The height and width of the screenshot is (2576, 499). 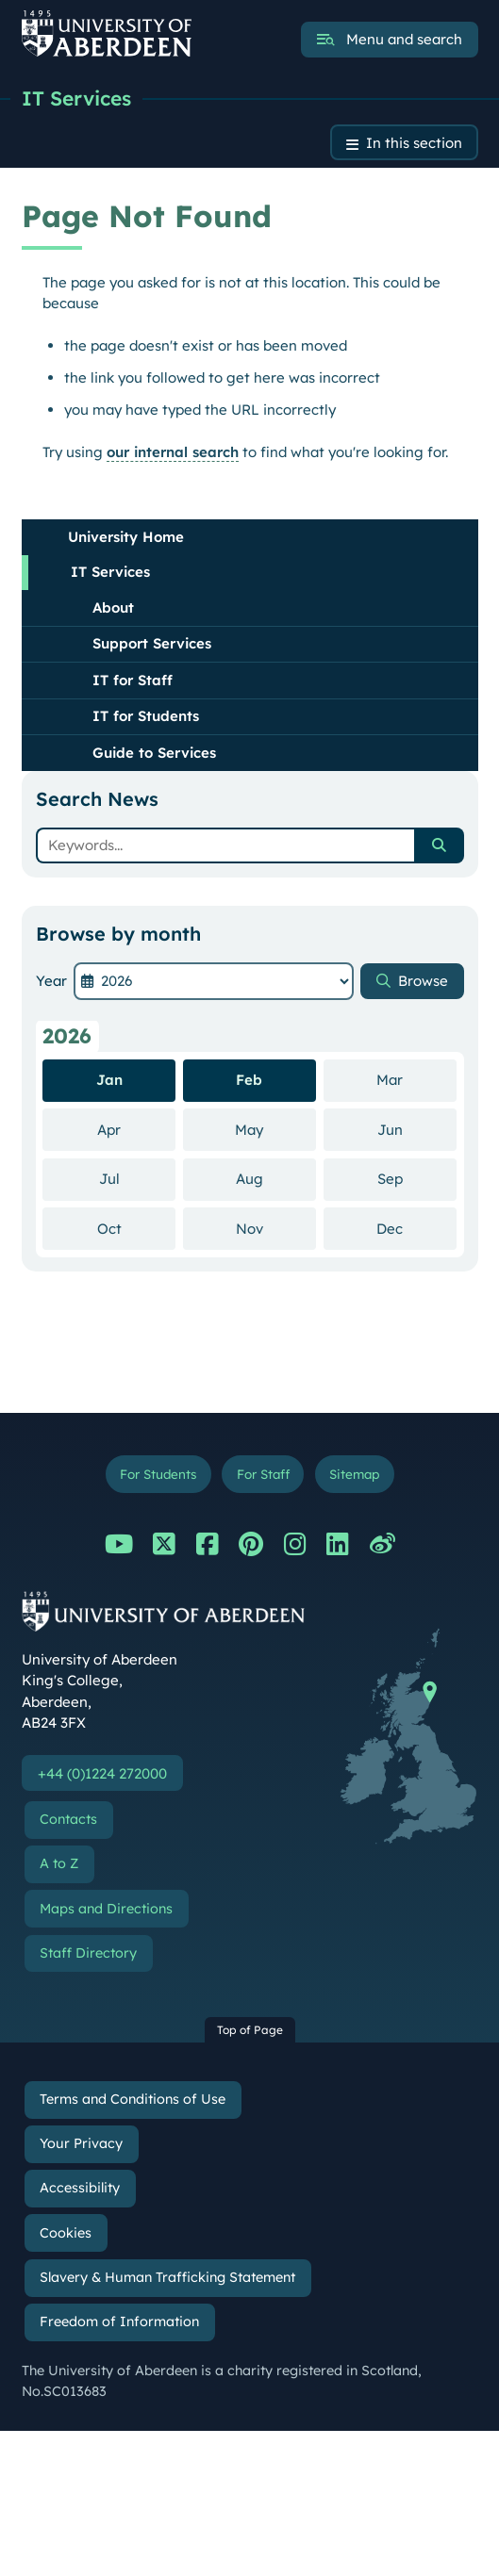 What do you see at coordinates (59, 1863) in the screenshot?
I see `A to Z` at bounding box center [59, 1863].